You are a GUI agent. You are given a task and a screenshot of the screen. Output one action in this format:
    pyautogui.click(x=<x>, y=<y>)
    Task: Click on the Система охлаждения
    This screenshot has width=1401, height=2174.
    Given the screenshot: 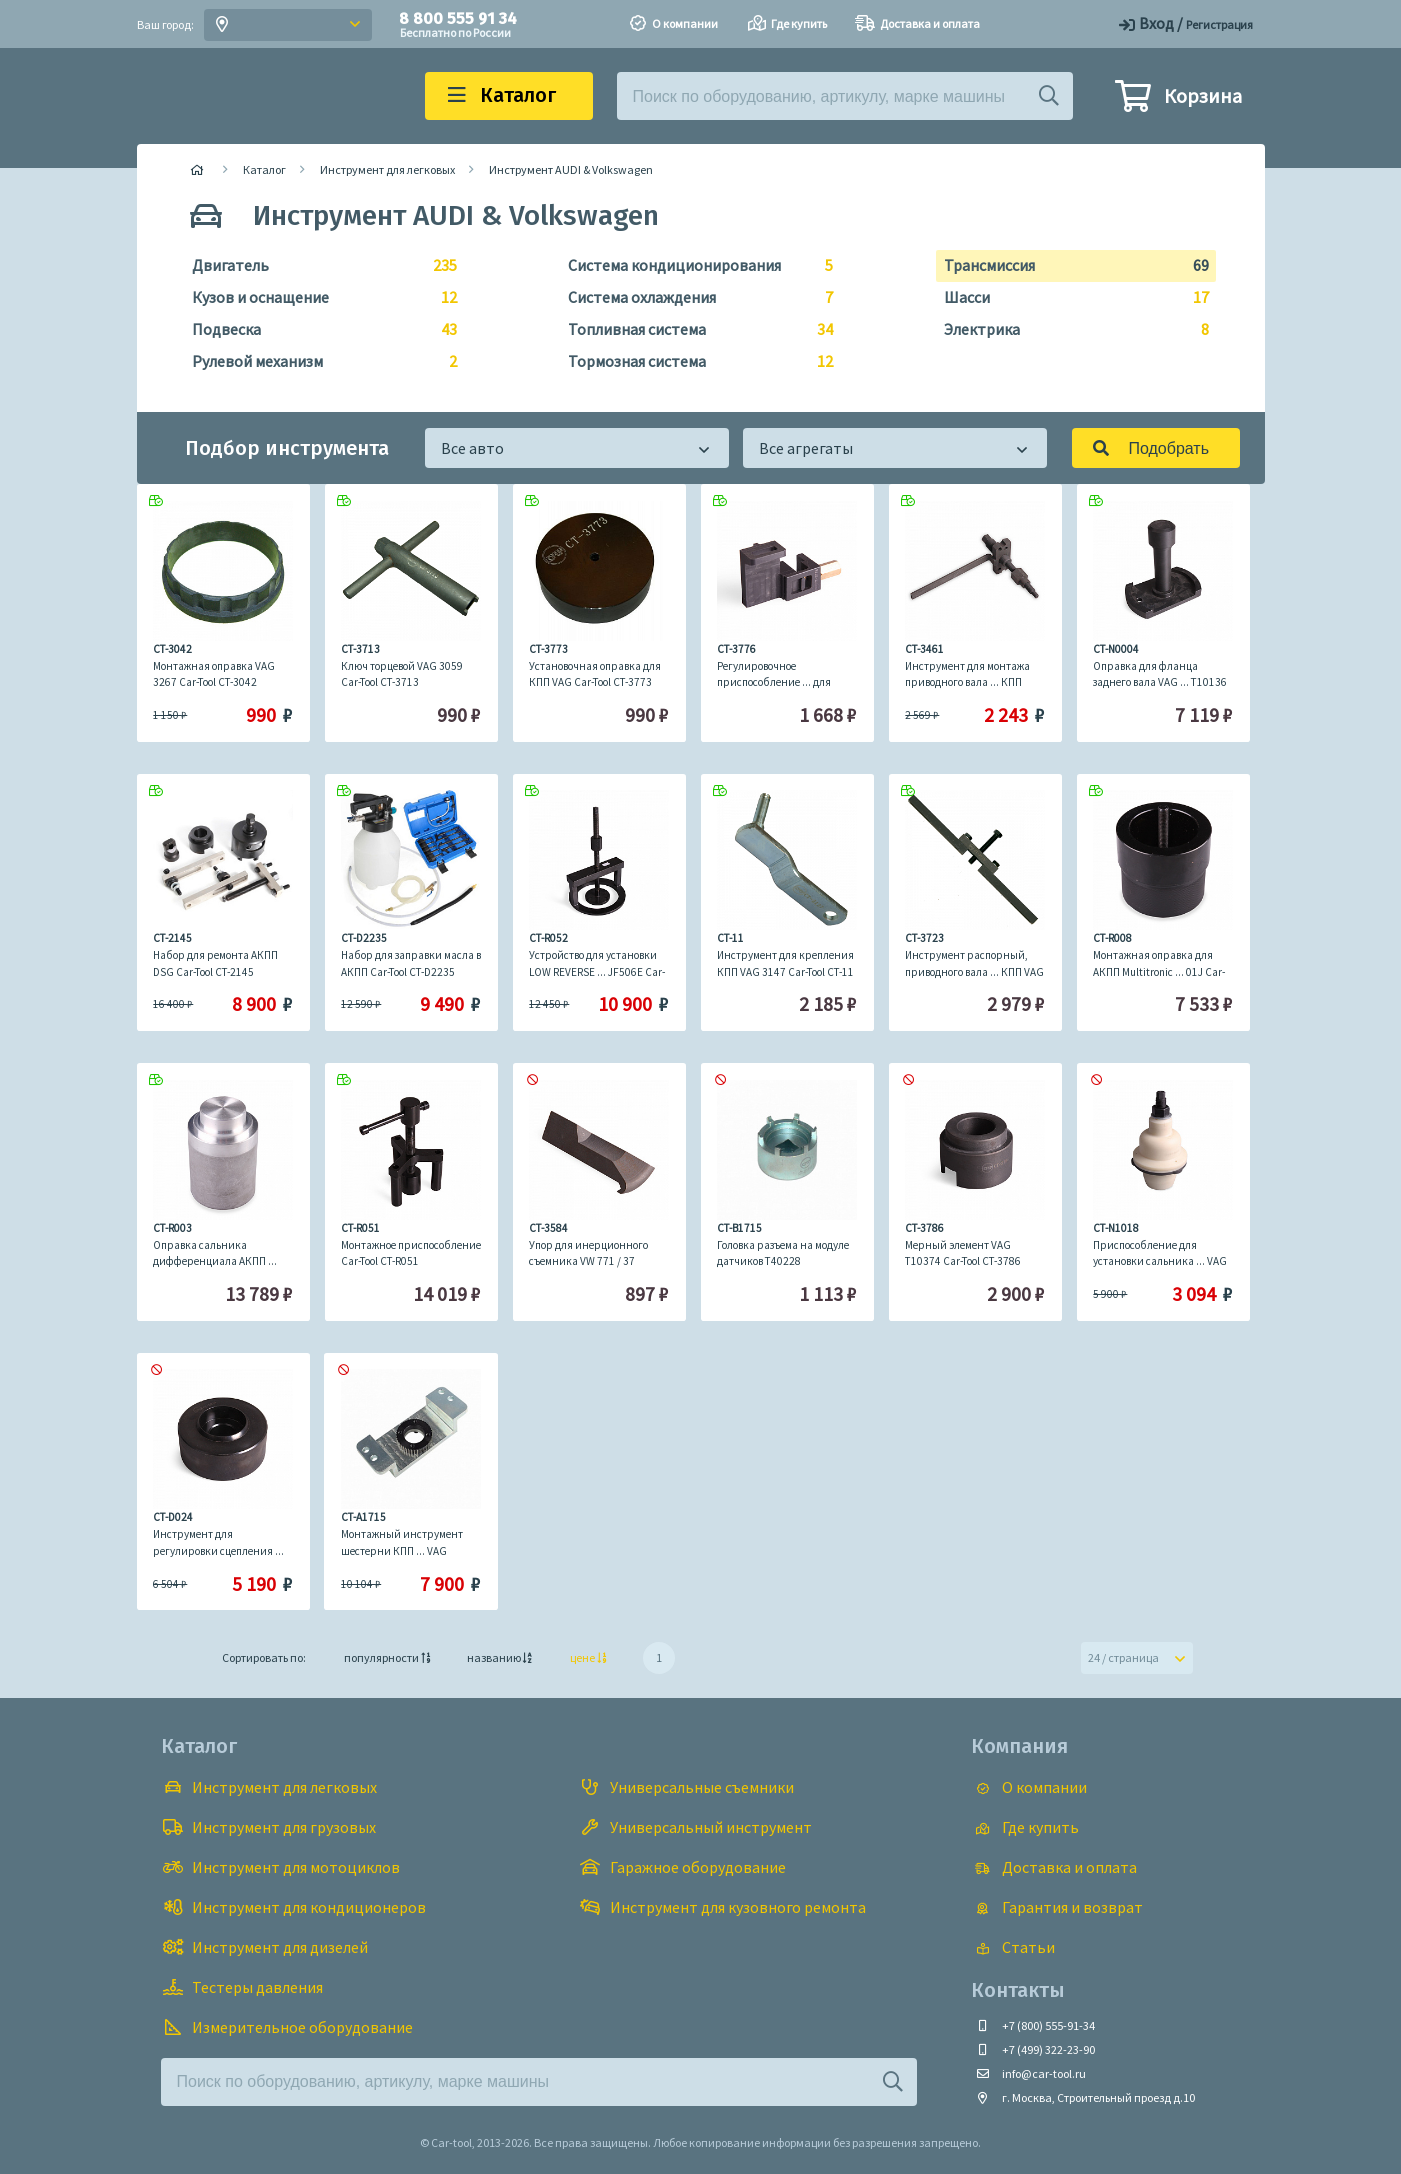 What is the action you would take?
    pyautogui.click(x=692, y=298)
    